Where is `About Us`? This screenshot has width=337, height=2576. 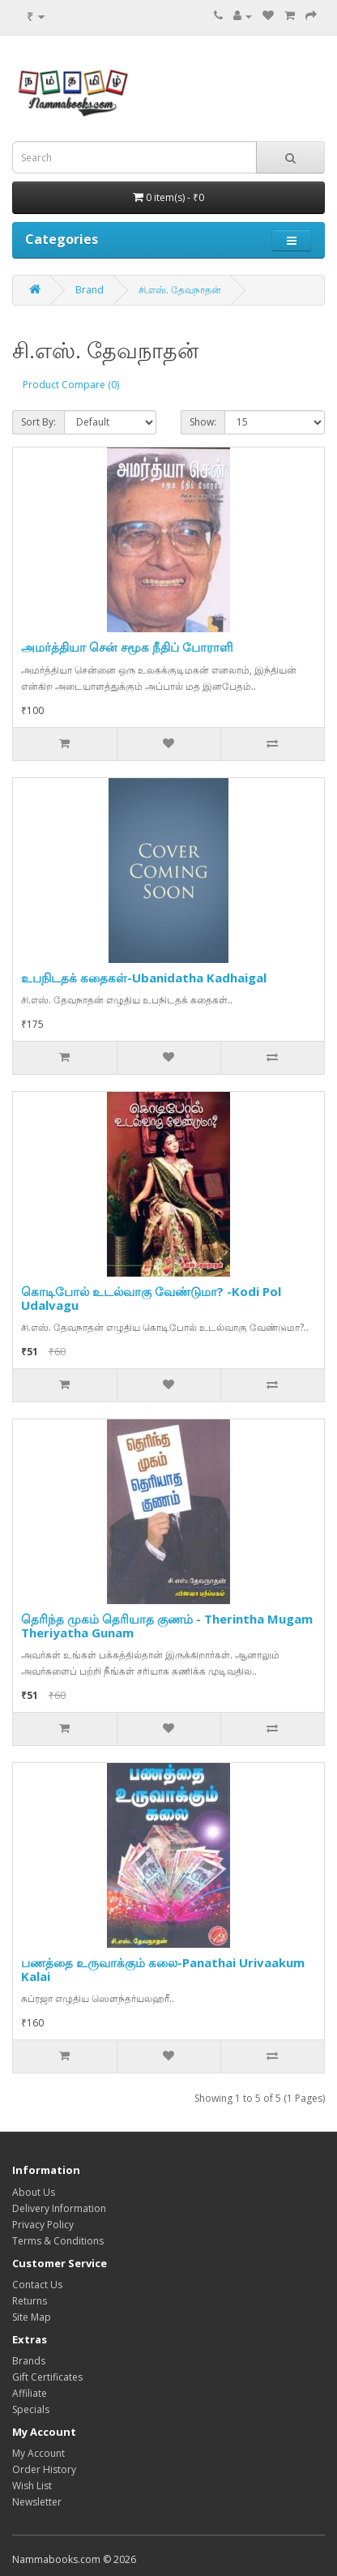 About Us is located at coordinates (33, 2192).